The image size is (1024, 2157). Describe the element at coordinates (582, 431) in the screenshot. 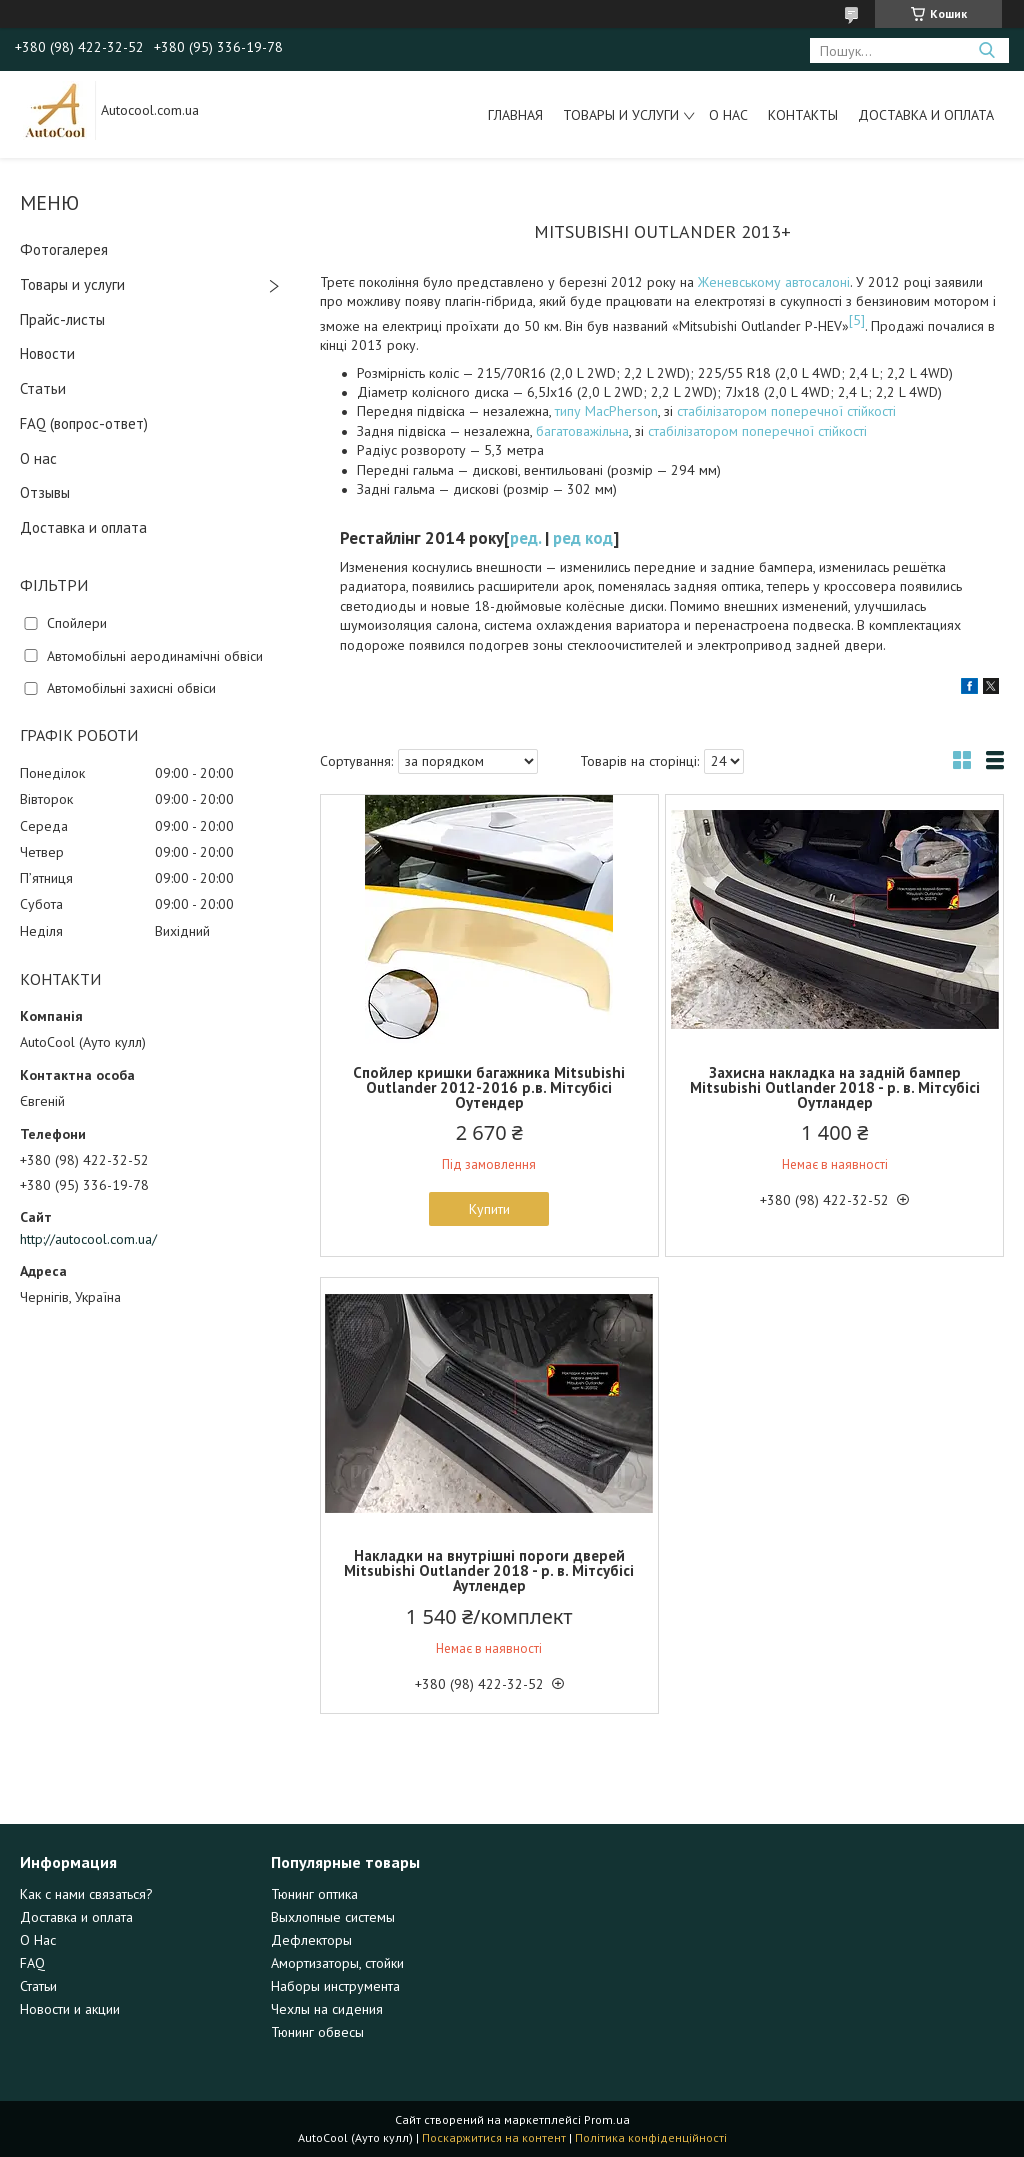

I see `багатоважільна` at that location.